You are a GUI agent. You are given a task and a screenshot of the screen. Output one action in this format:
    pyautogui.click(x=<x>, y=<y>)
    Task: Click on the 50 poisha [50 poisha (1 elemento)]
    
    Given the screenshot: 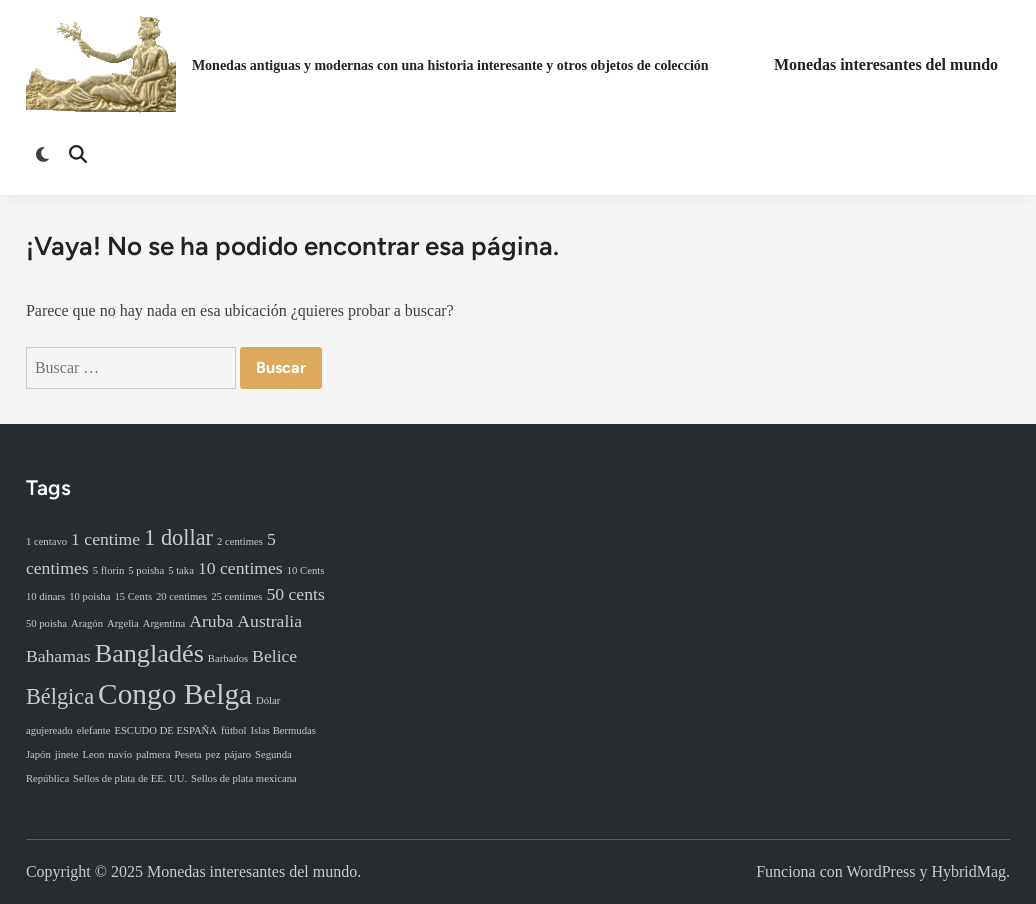 What is the action you would take?
    pyautogui.click(x=46, y=623)
    